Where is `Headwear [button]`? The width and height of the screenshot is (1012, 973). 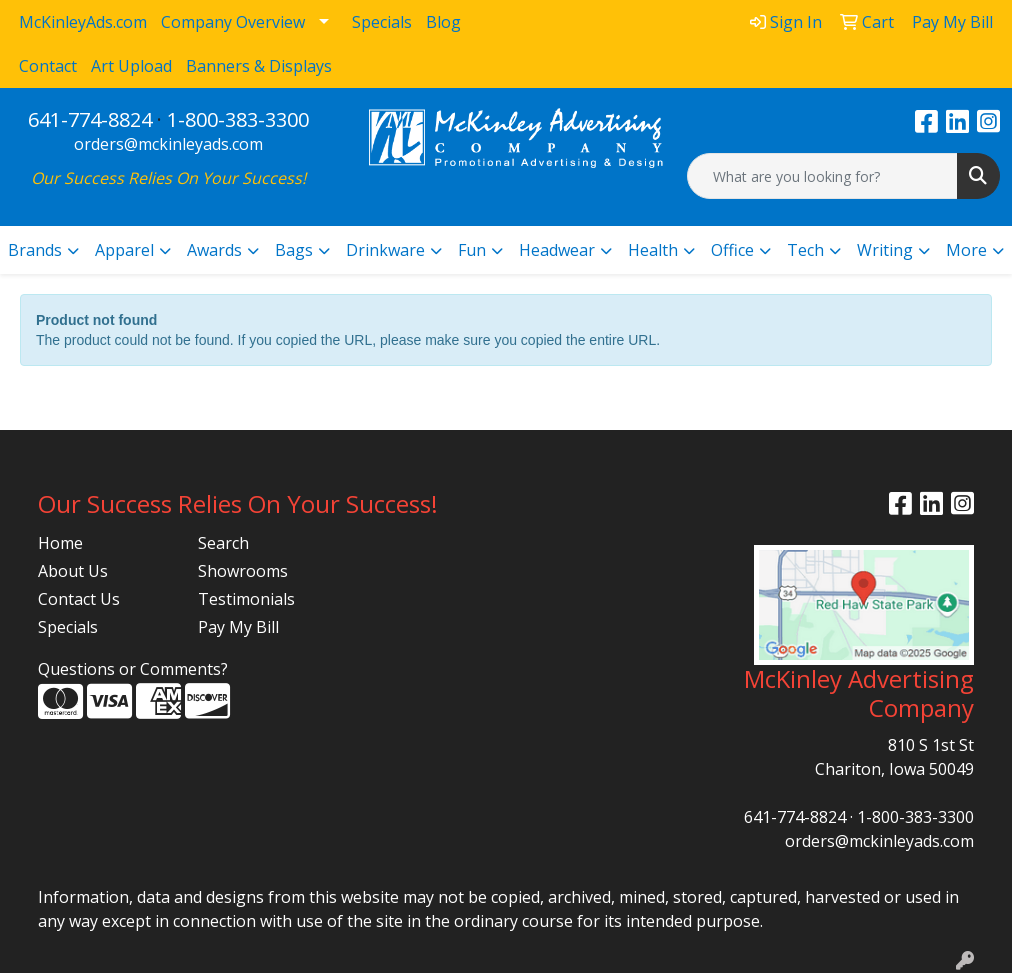
Headwear [button] is located at coordinates (557, 250).